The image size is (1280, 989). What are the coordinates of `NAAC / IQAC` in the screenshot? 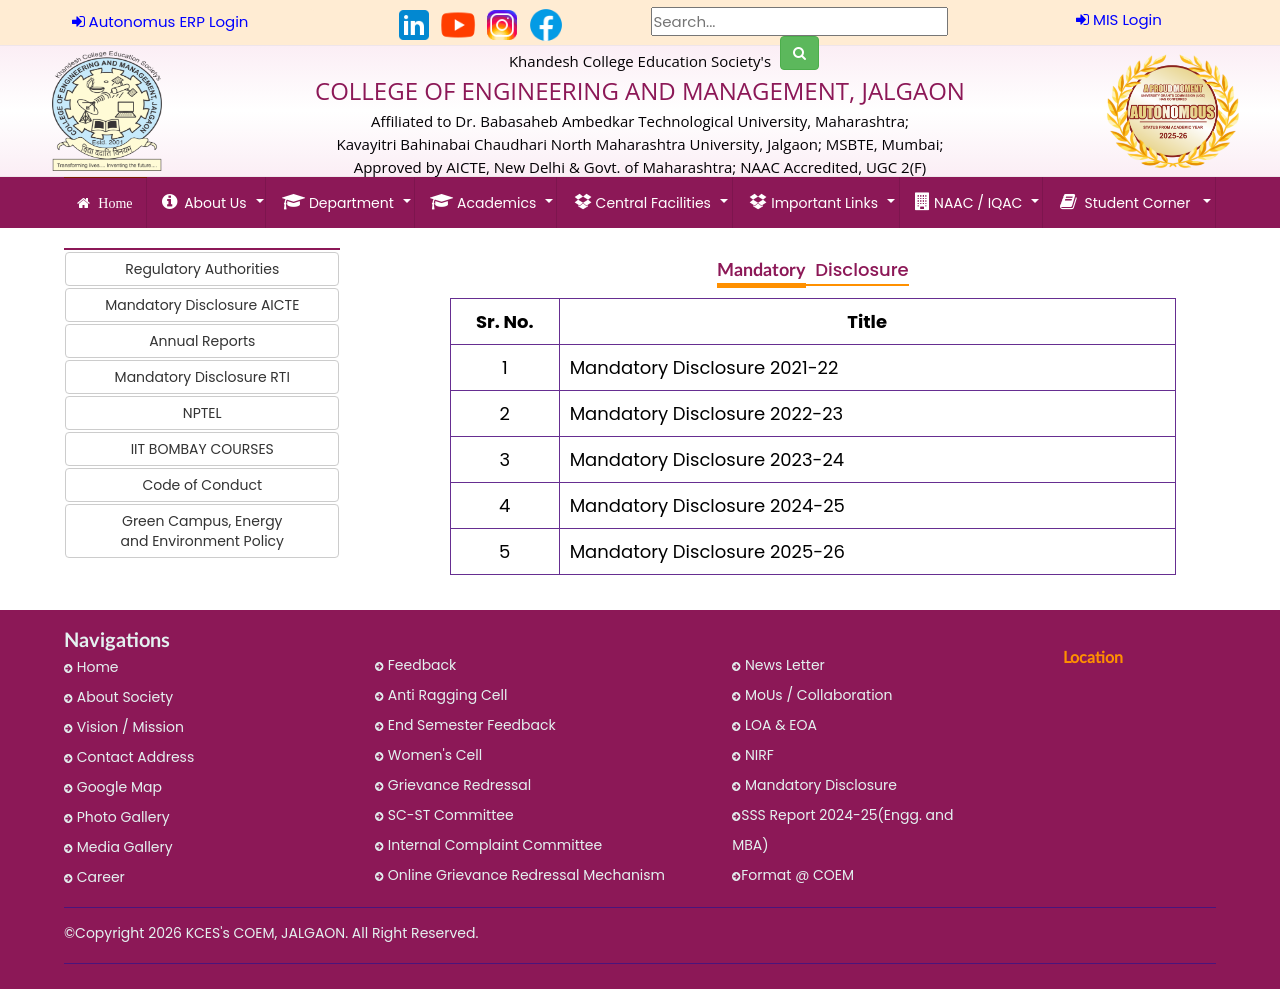 It's located at (970, 202).